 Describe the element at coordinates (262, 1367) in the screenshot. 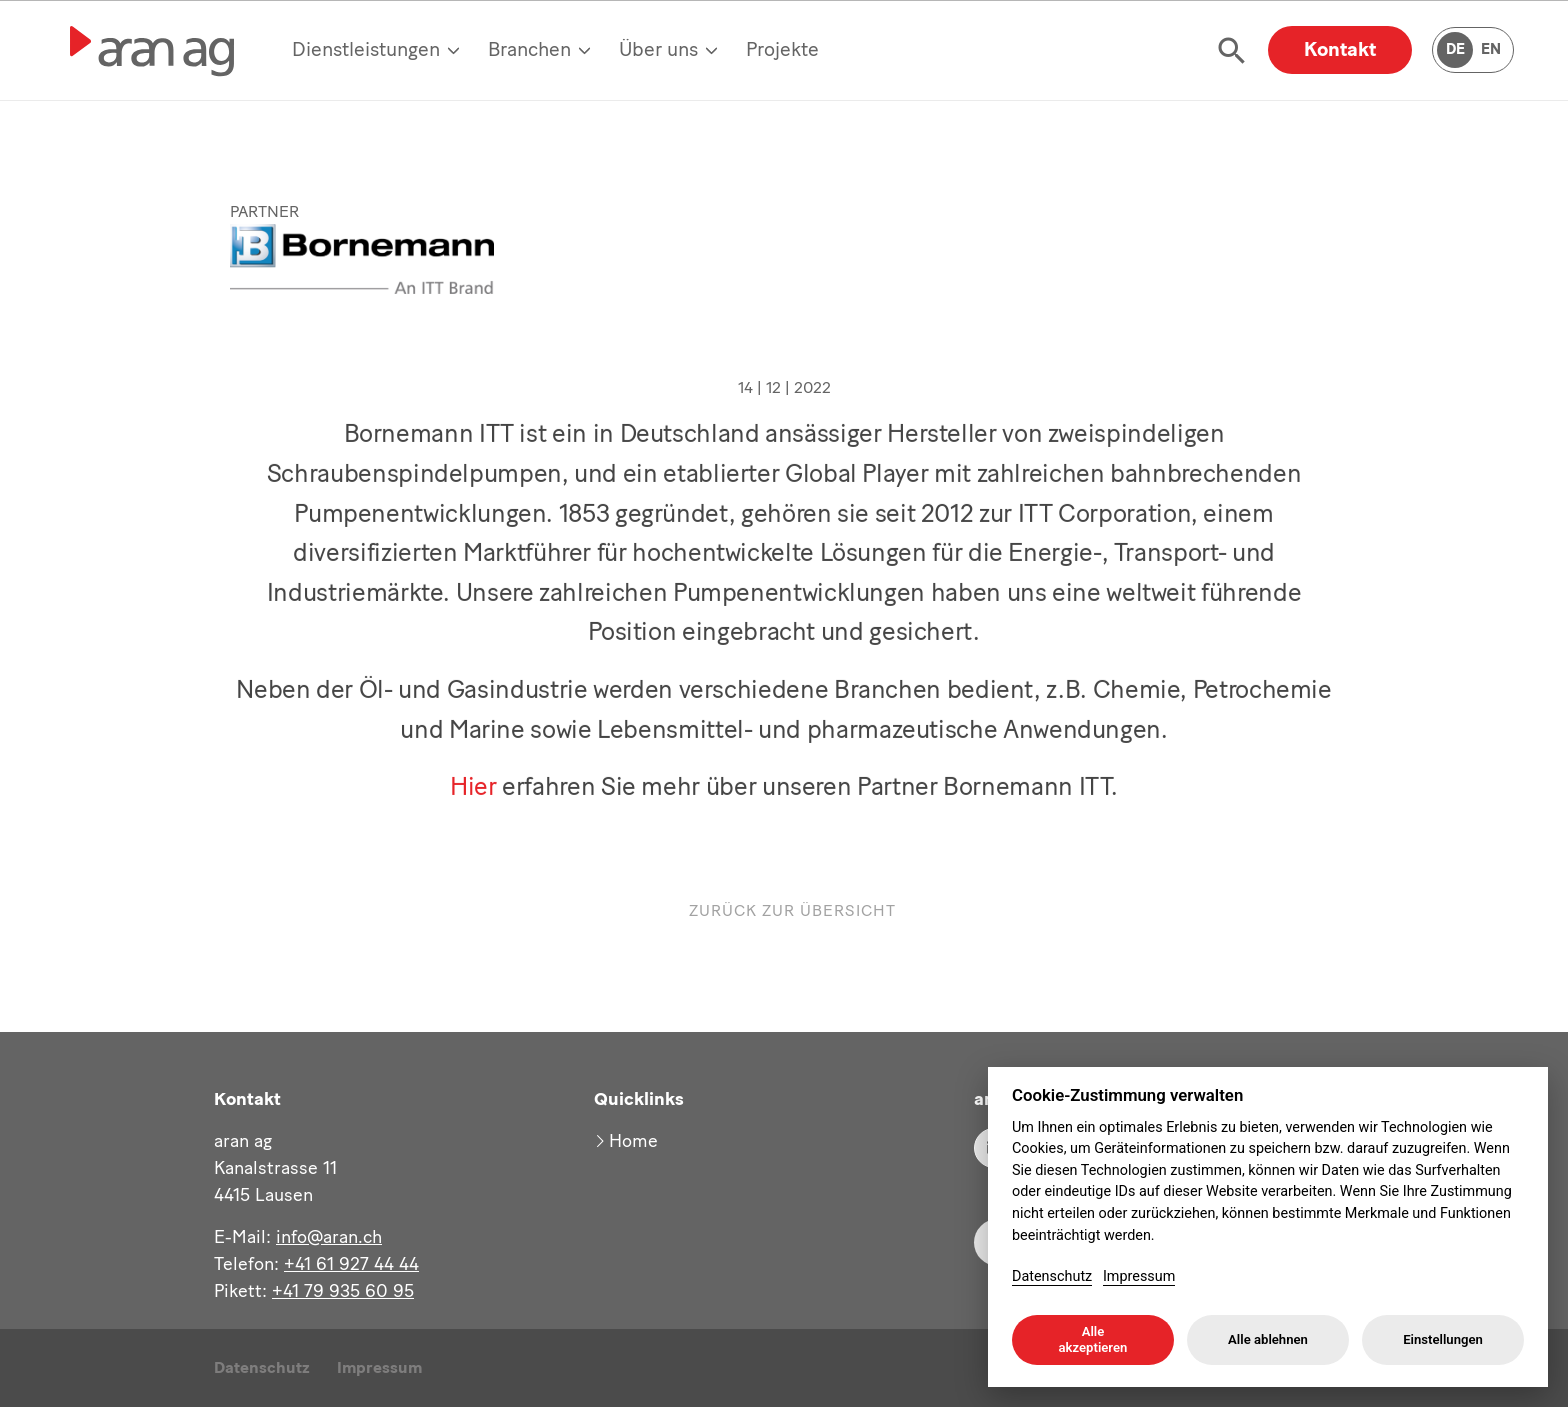

I see `Datenschutz` at that location.